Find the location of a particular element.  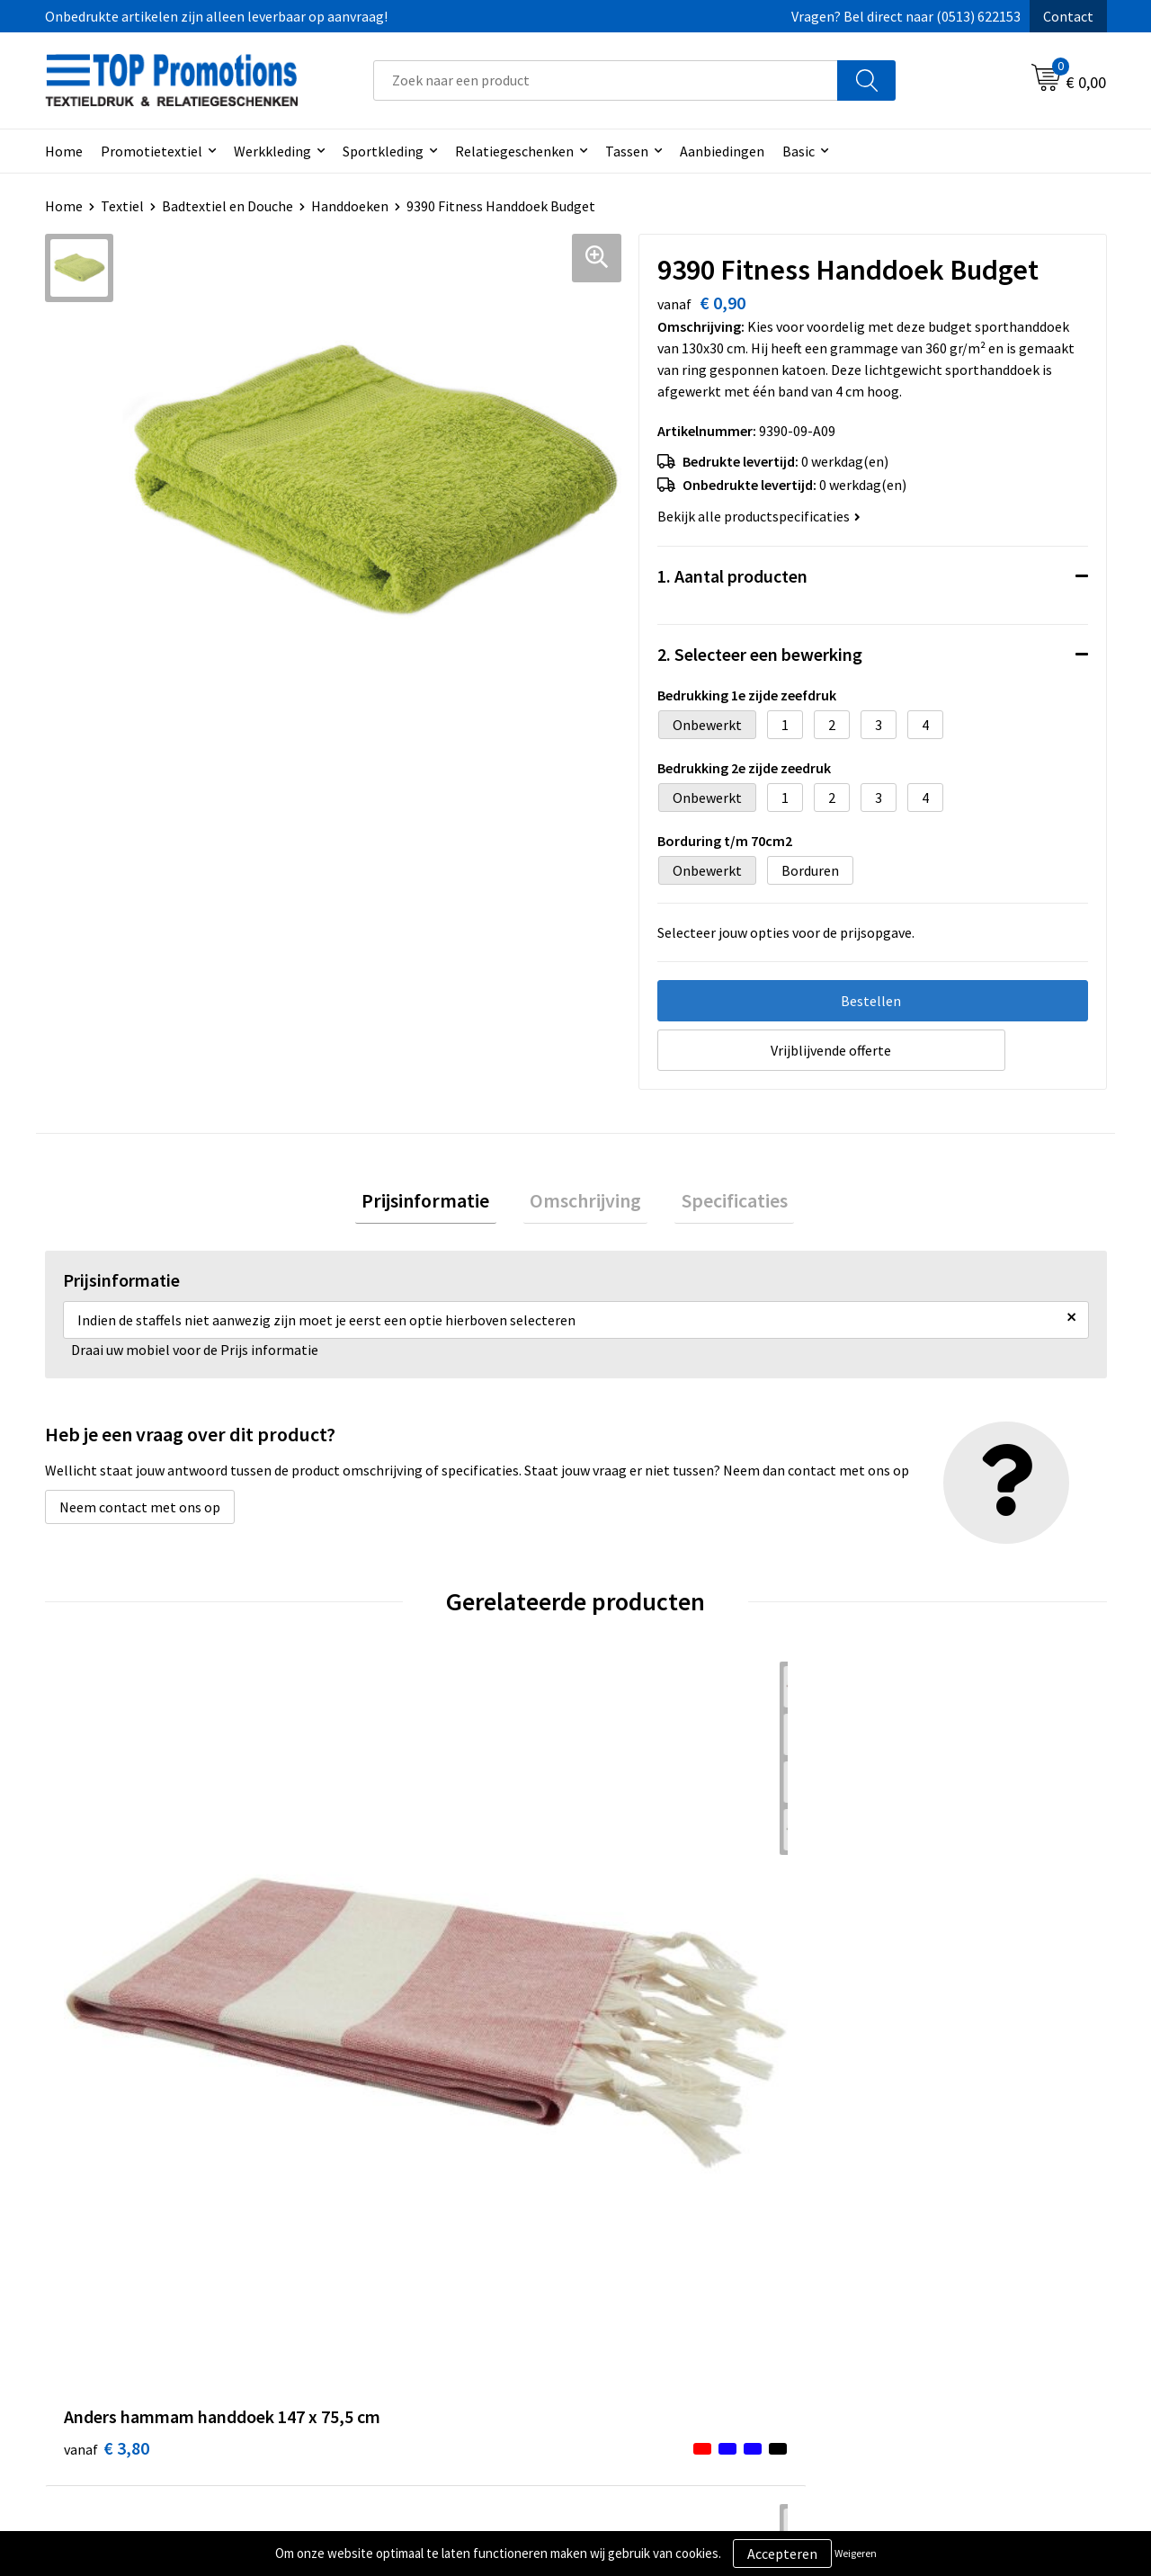

Bekijk alle productspecificaties is located at coordinates (759, 516).